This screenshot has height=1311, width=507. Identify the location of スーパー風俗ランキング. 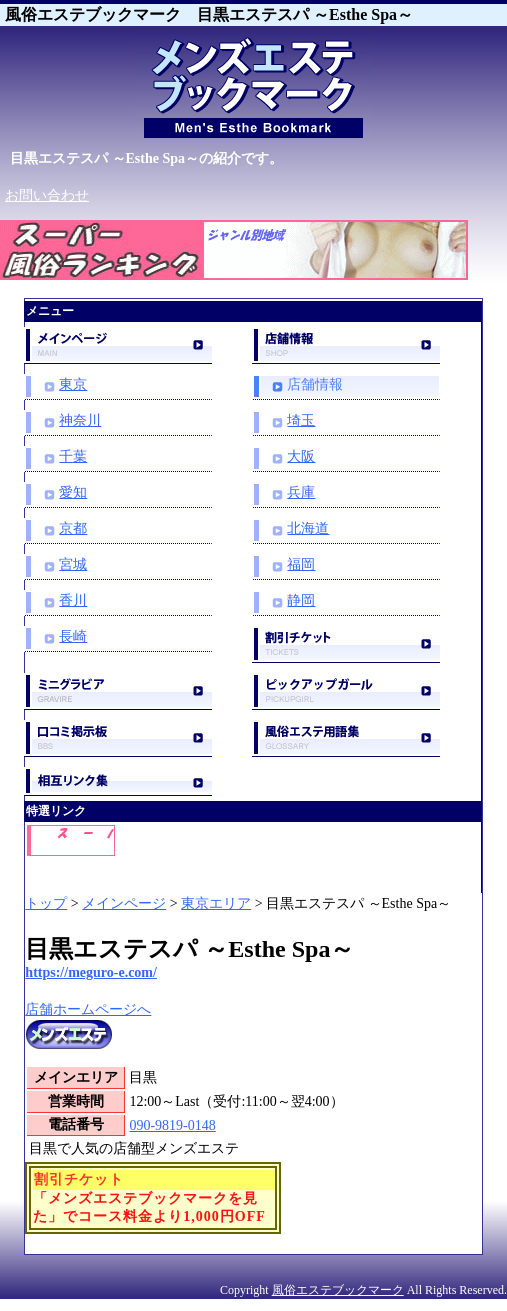
(105, 288).